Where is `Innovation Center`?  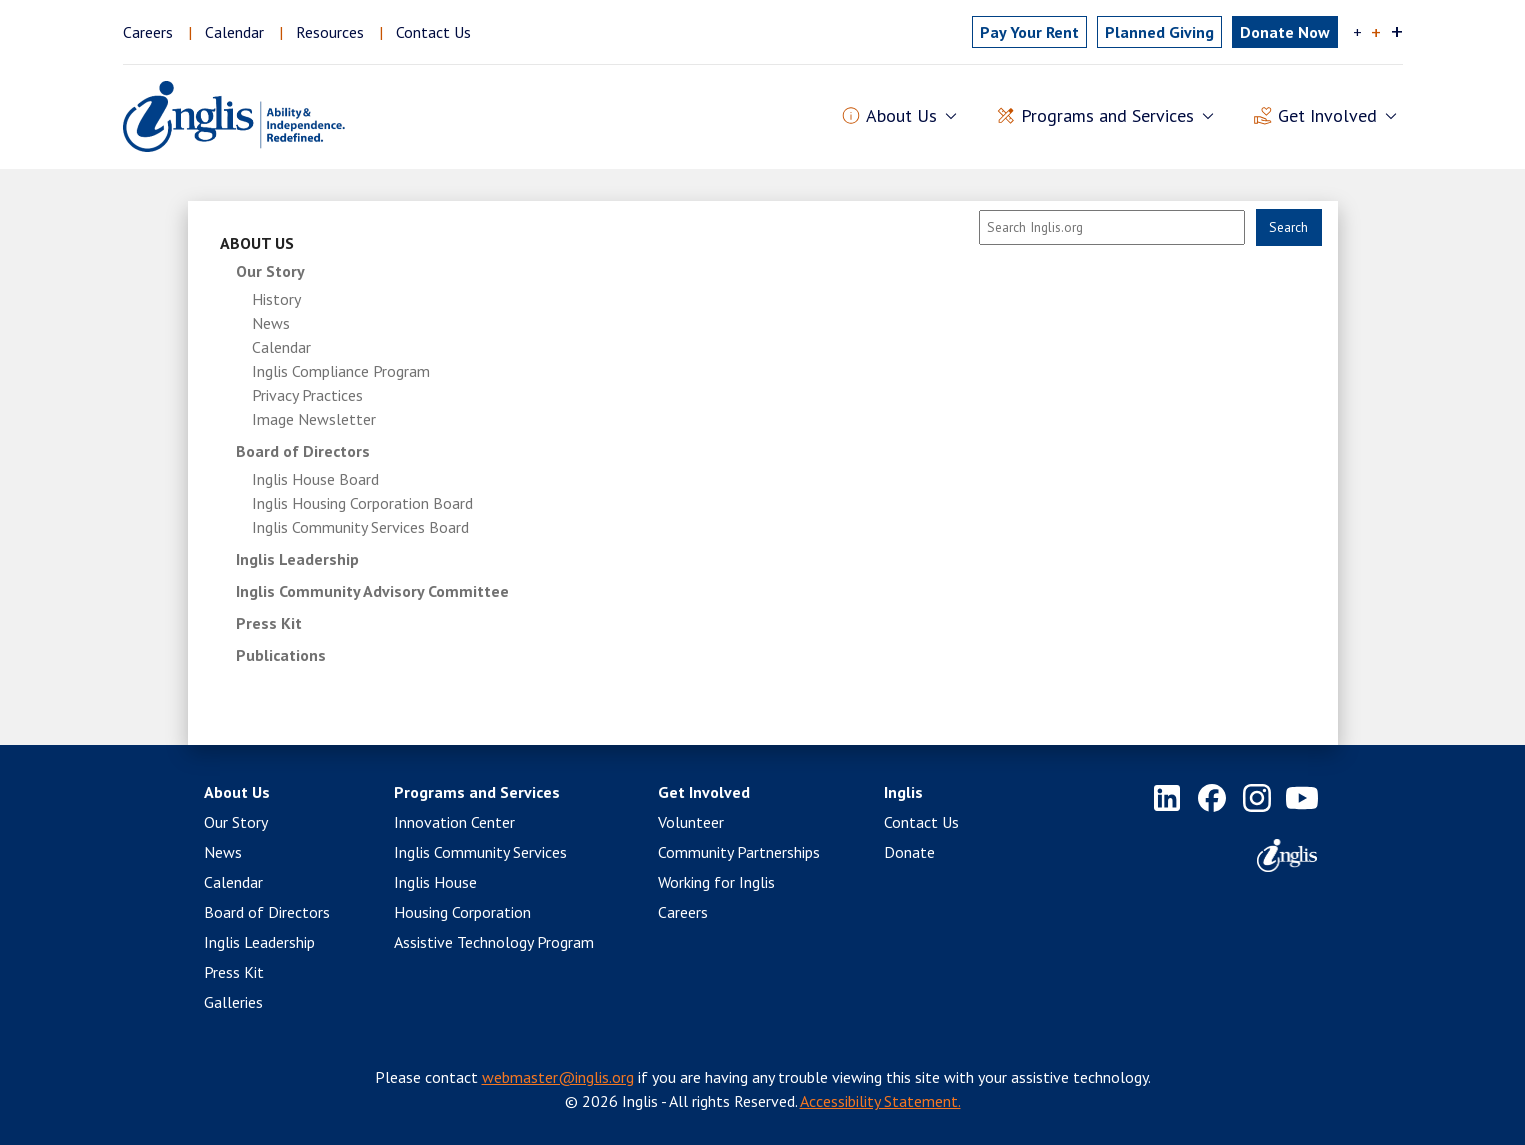 Innovation Center is located at coordinates (454, 822).